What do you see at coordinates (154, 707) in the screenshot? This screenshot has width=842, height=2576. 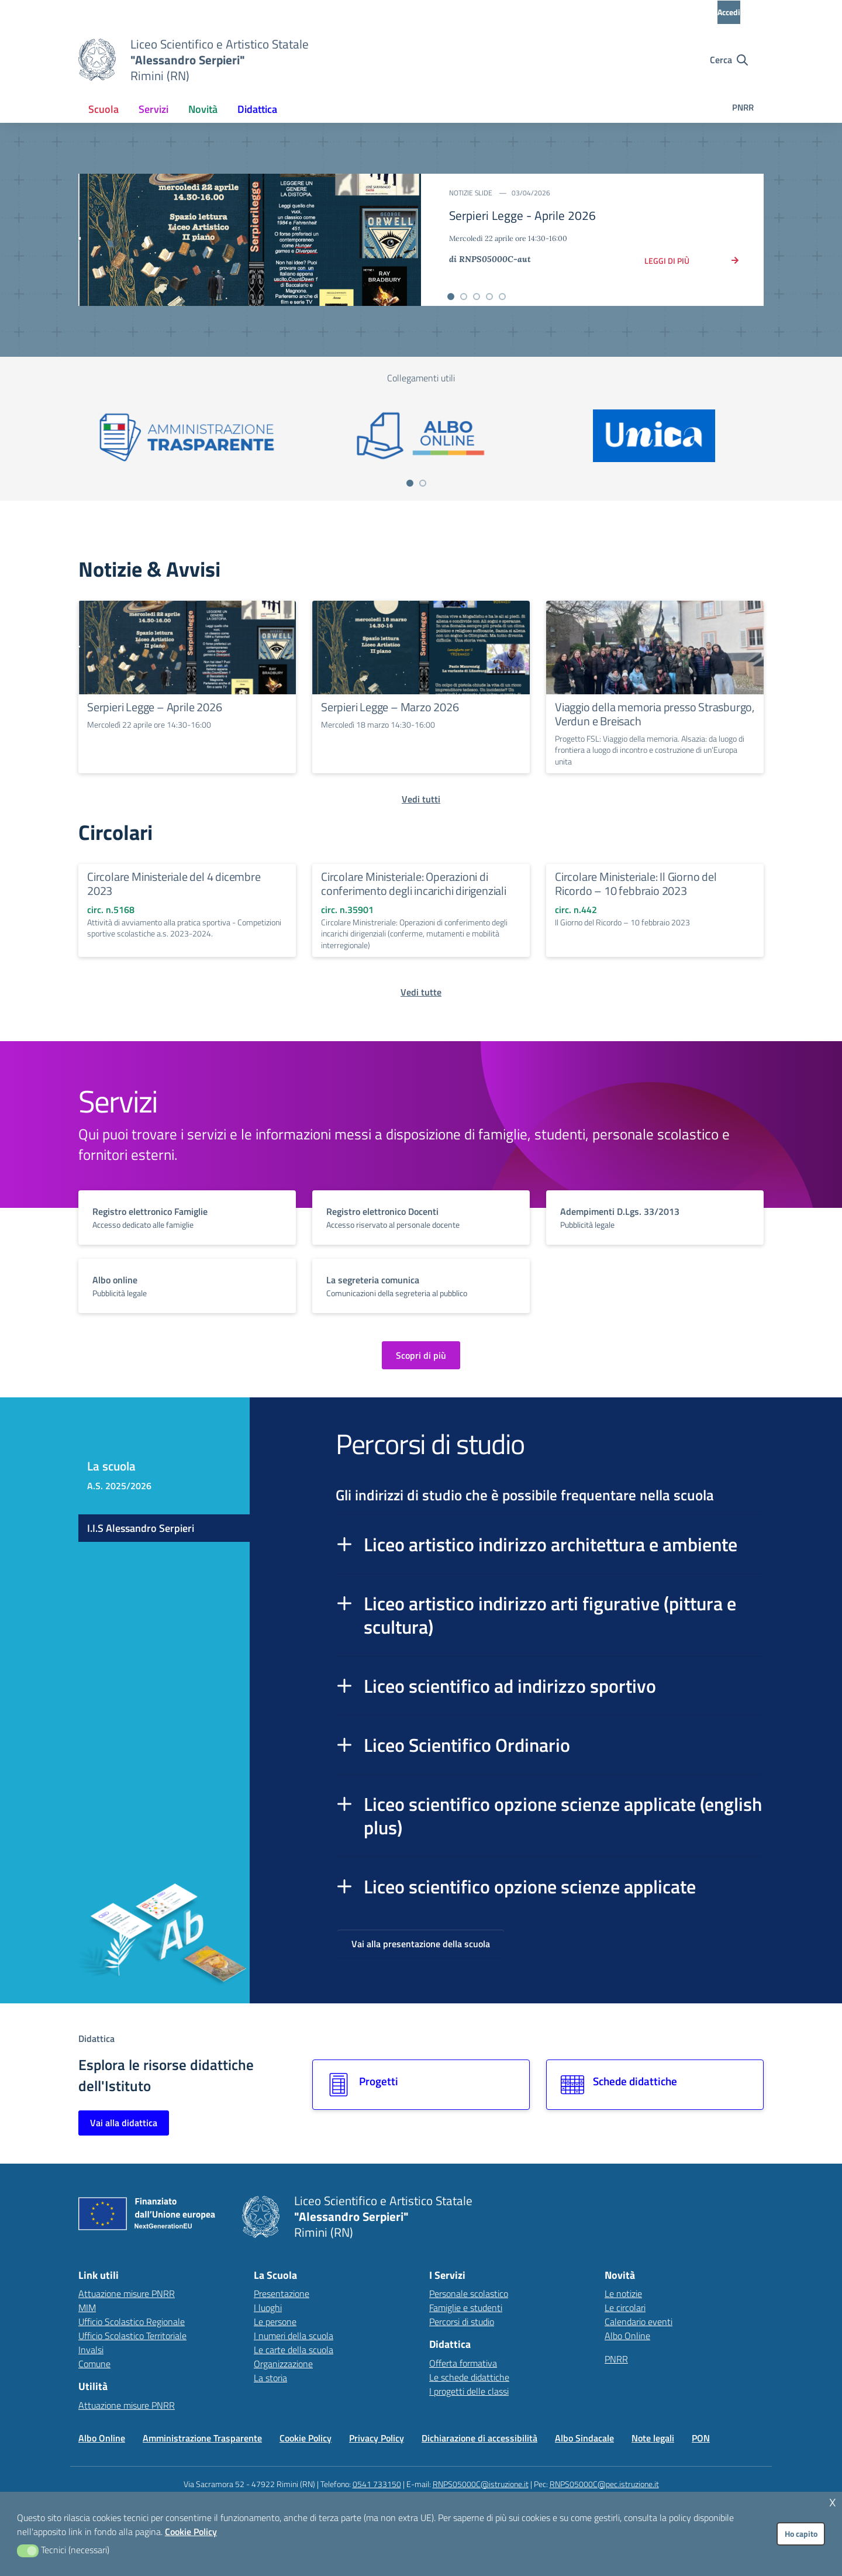 I see `Serpieri Legge – Aprile 2026 [Continua a leggere Serpieri Legge – Aprile 2026]` at bounding box center [154, 707].